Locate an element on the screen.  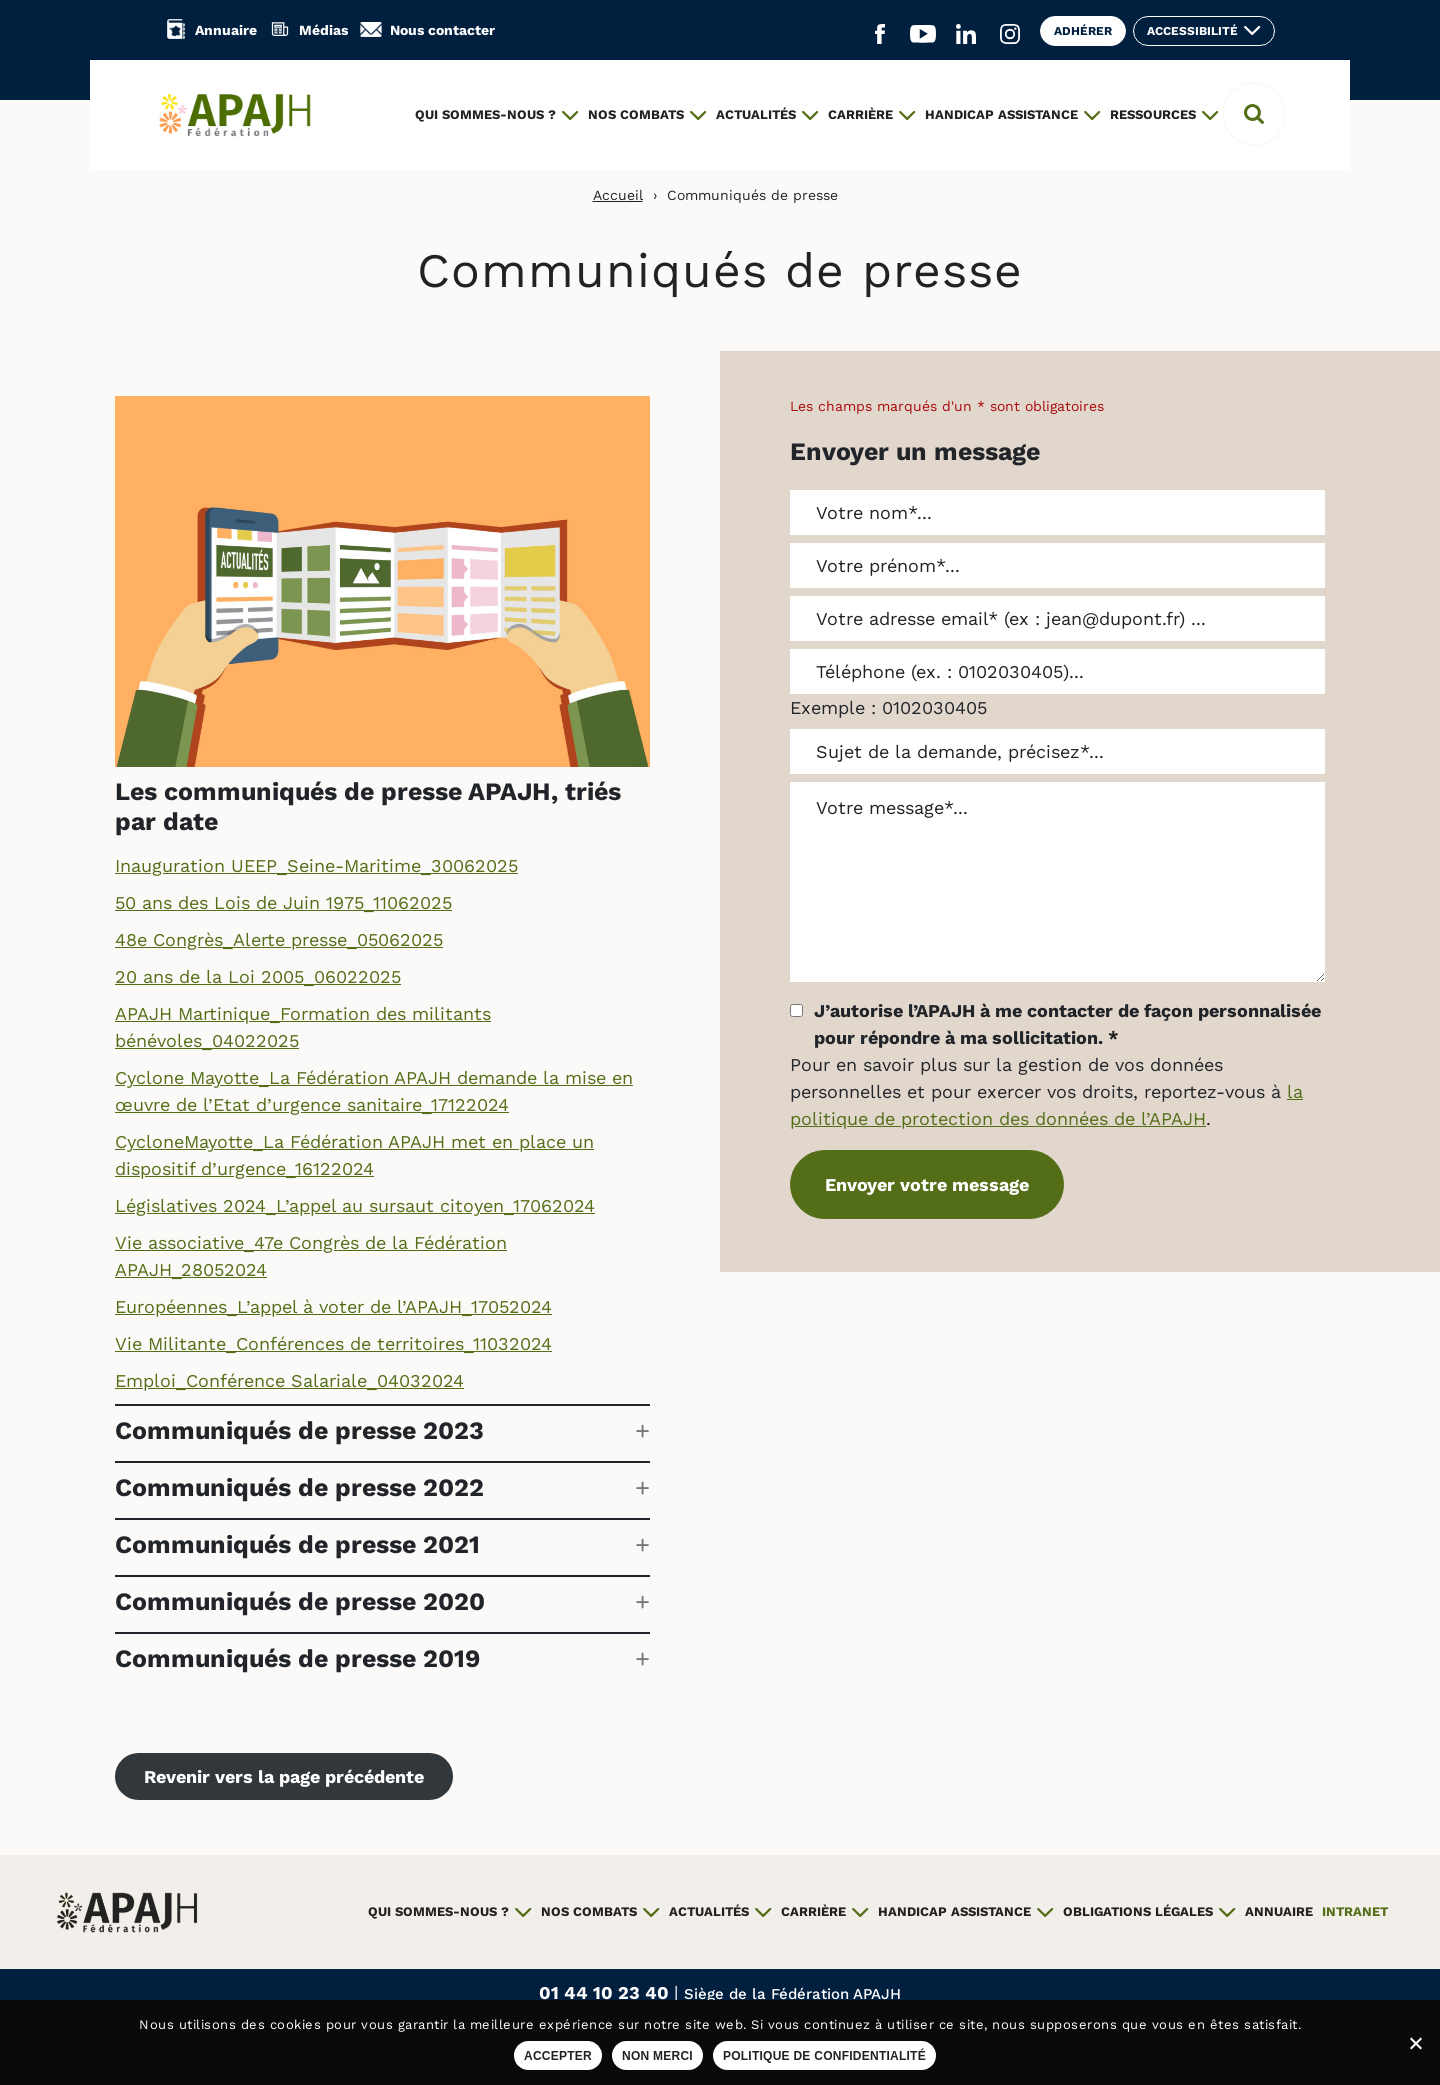
Accepter [Accepter les cookies sur ce site] is located at coordinates (558, 2056).